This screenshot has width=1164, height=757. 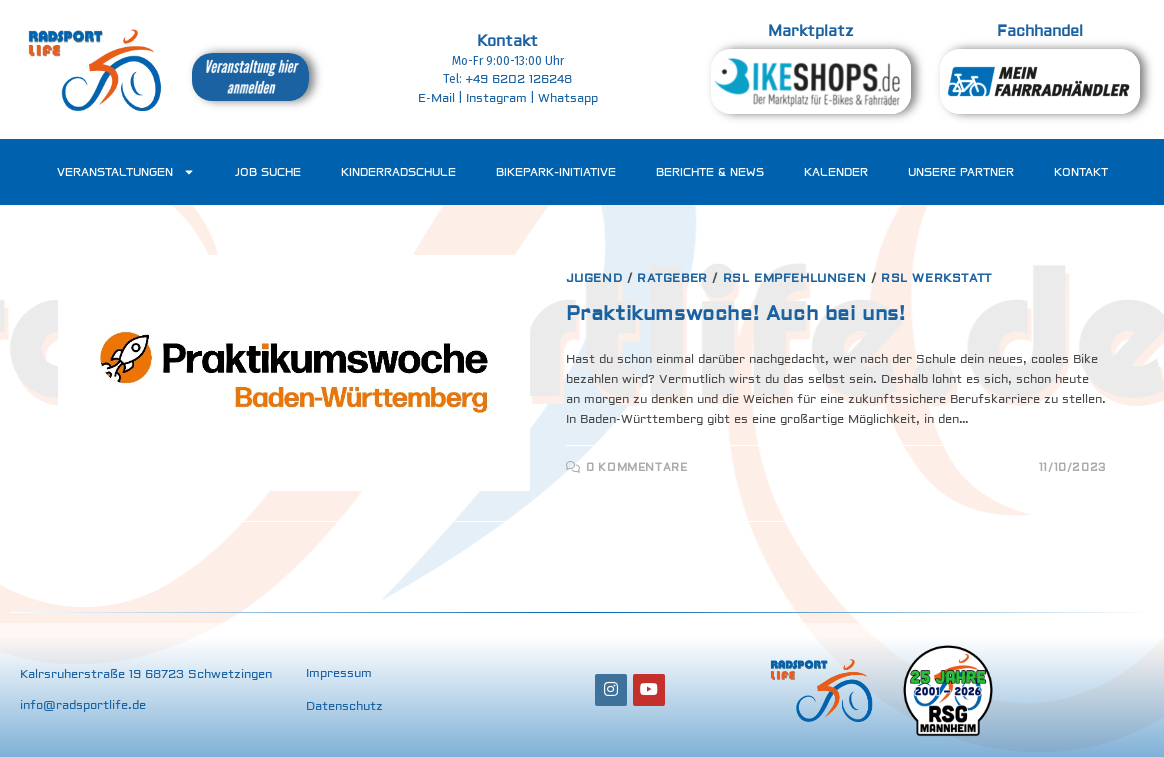 I want to click on Job Suche, so click(x=268, y=171).